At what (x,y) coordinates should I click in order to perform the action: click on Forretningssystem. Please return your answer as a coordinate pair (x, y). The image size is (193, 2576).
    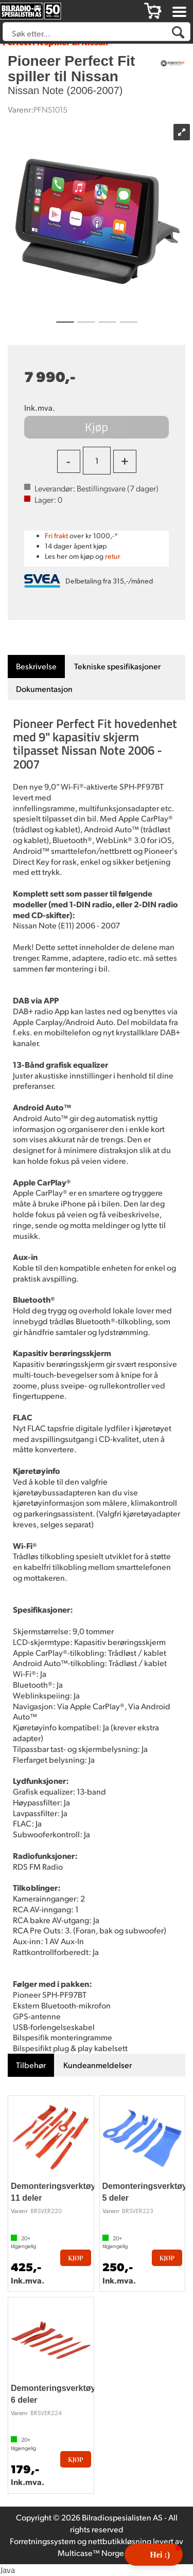
    Looking at the image, I should click on (43, 2540).